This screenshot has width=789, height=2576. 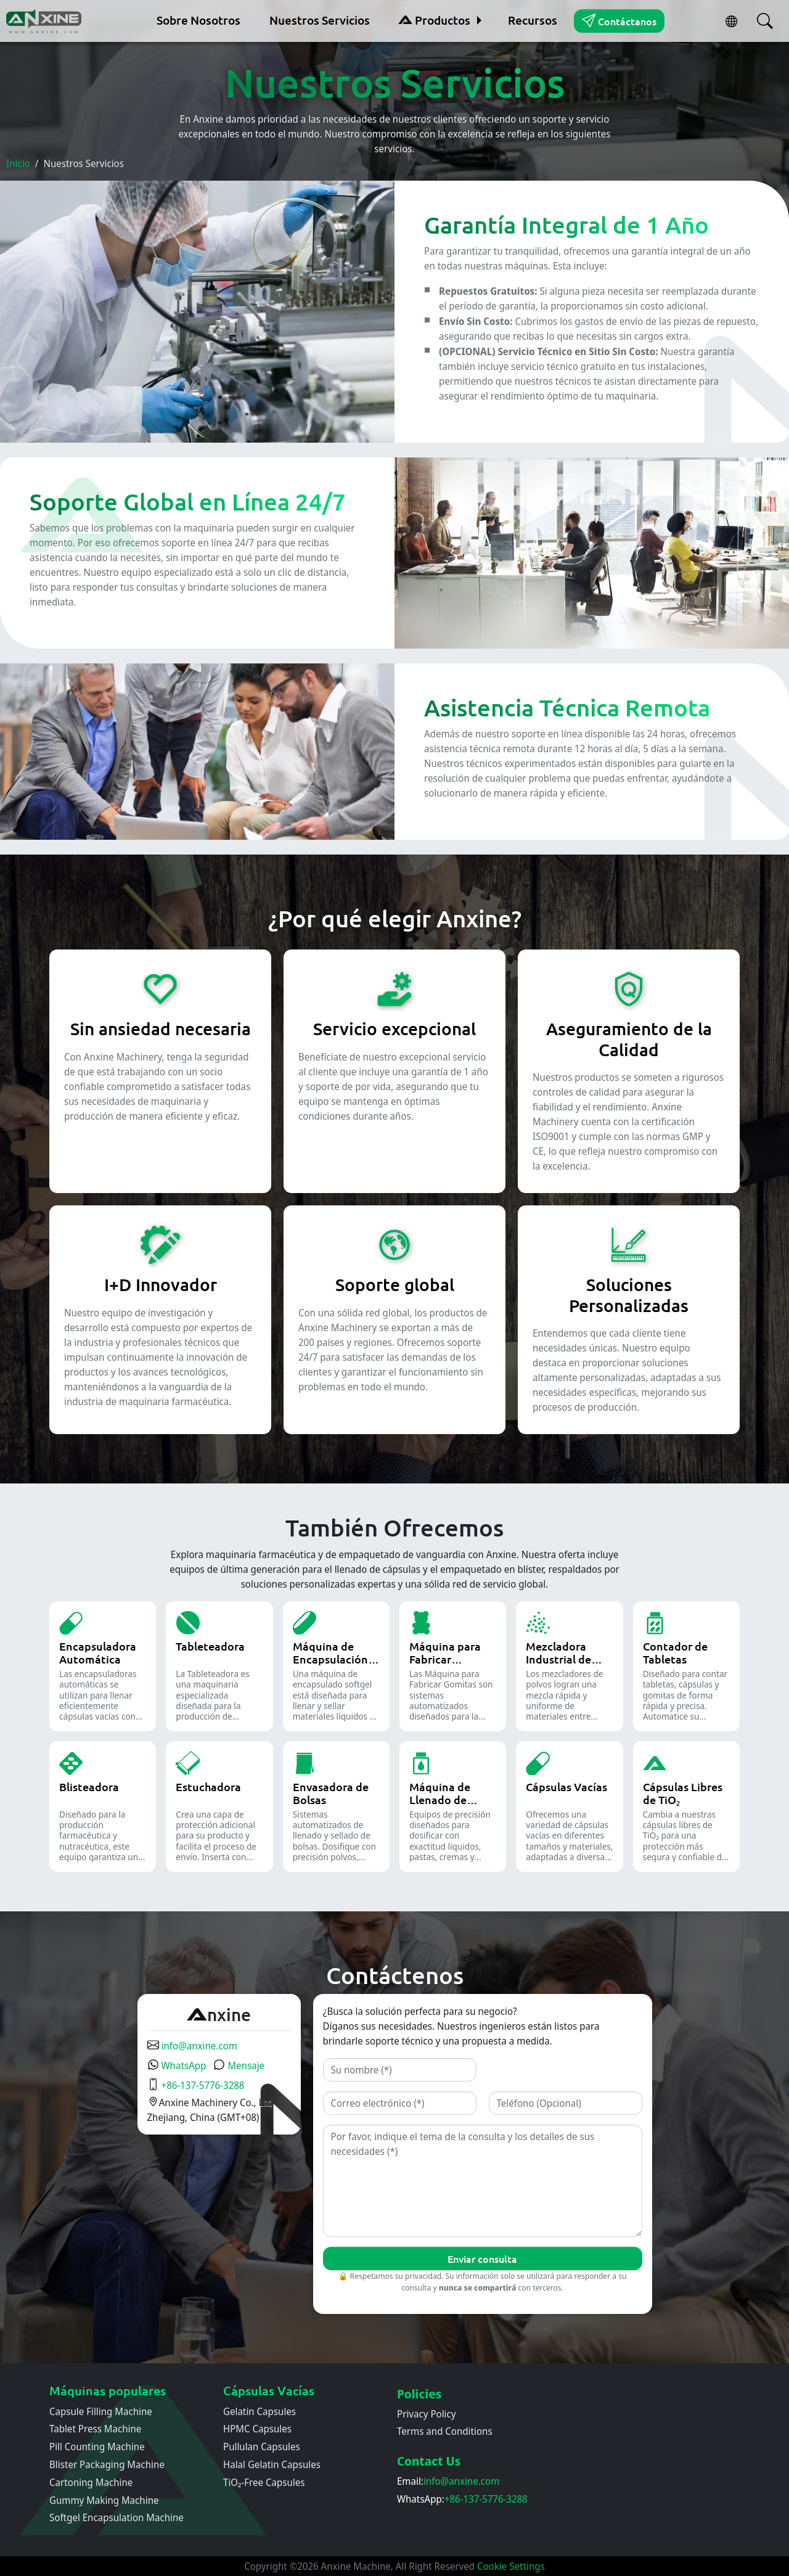 I want to click on Tablet Press Machine, so click(x=95, y=2428).